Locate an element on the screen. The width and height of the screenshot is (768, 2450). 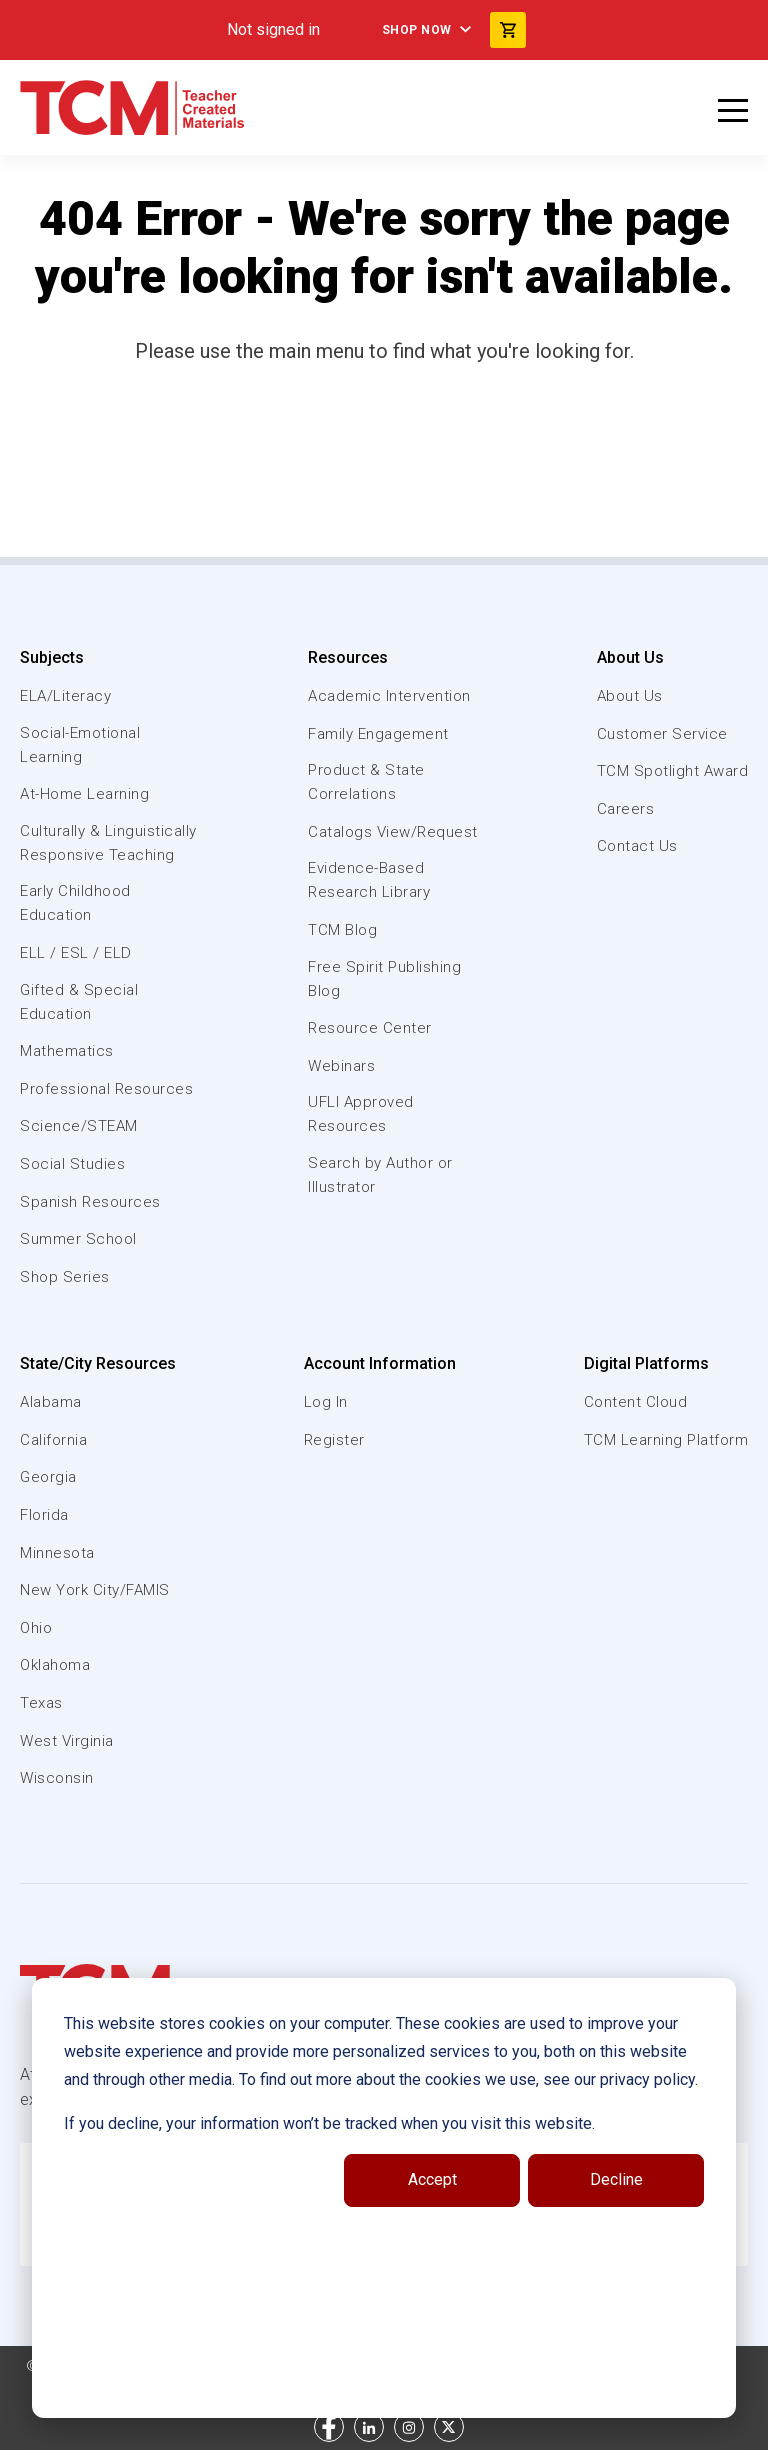
Oklahoma is located at coordinates (55, 1665).